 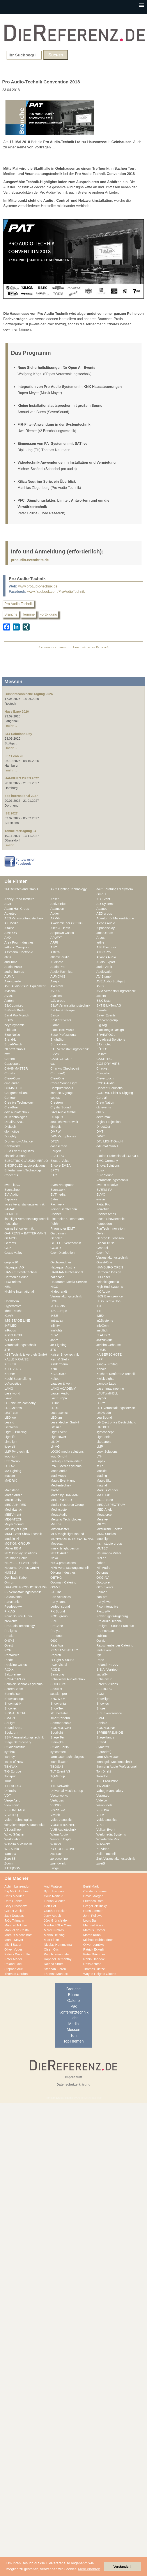 What do you see at coordinates (23, 1684) in the screenshot?
I see `Schnick-Schnack-Systems` at bounding box center [23, 1684].